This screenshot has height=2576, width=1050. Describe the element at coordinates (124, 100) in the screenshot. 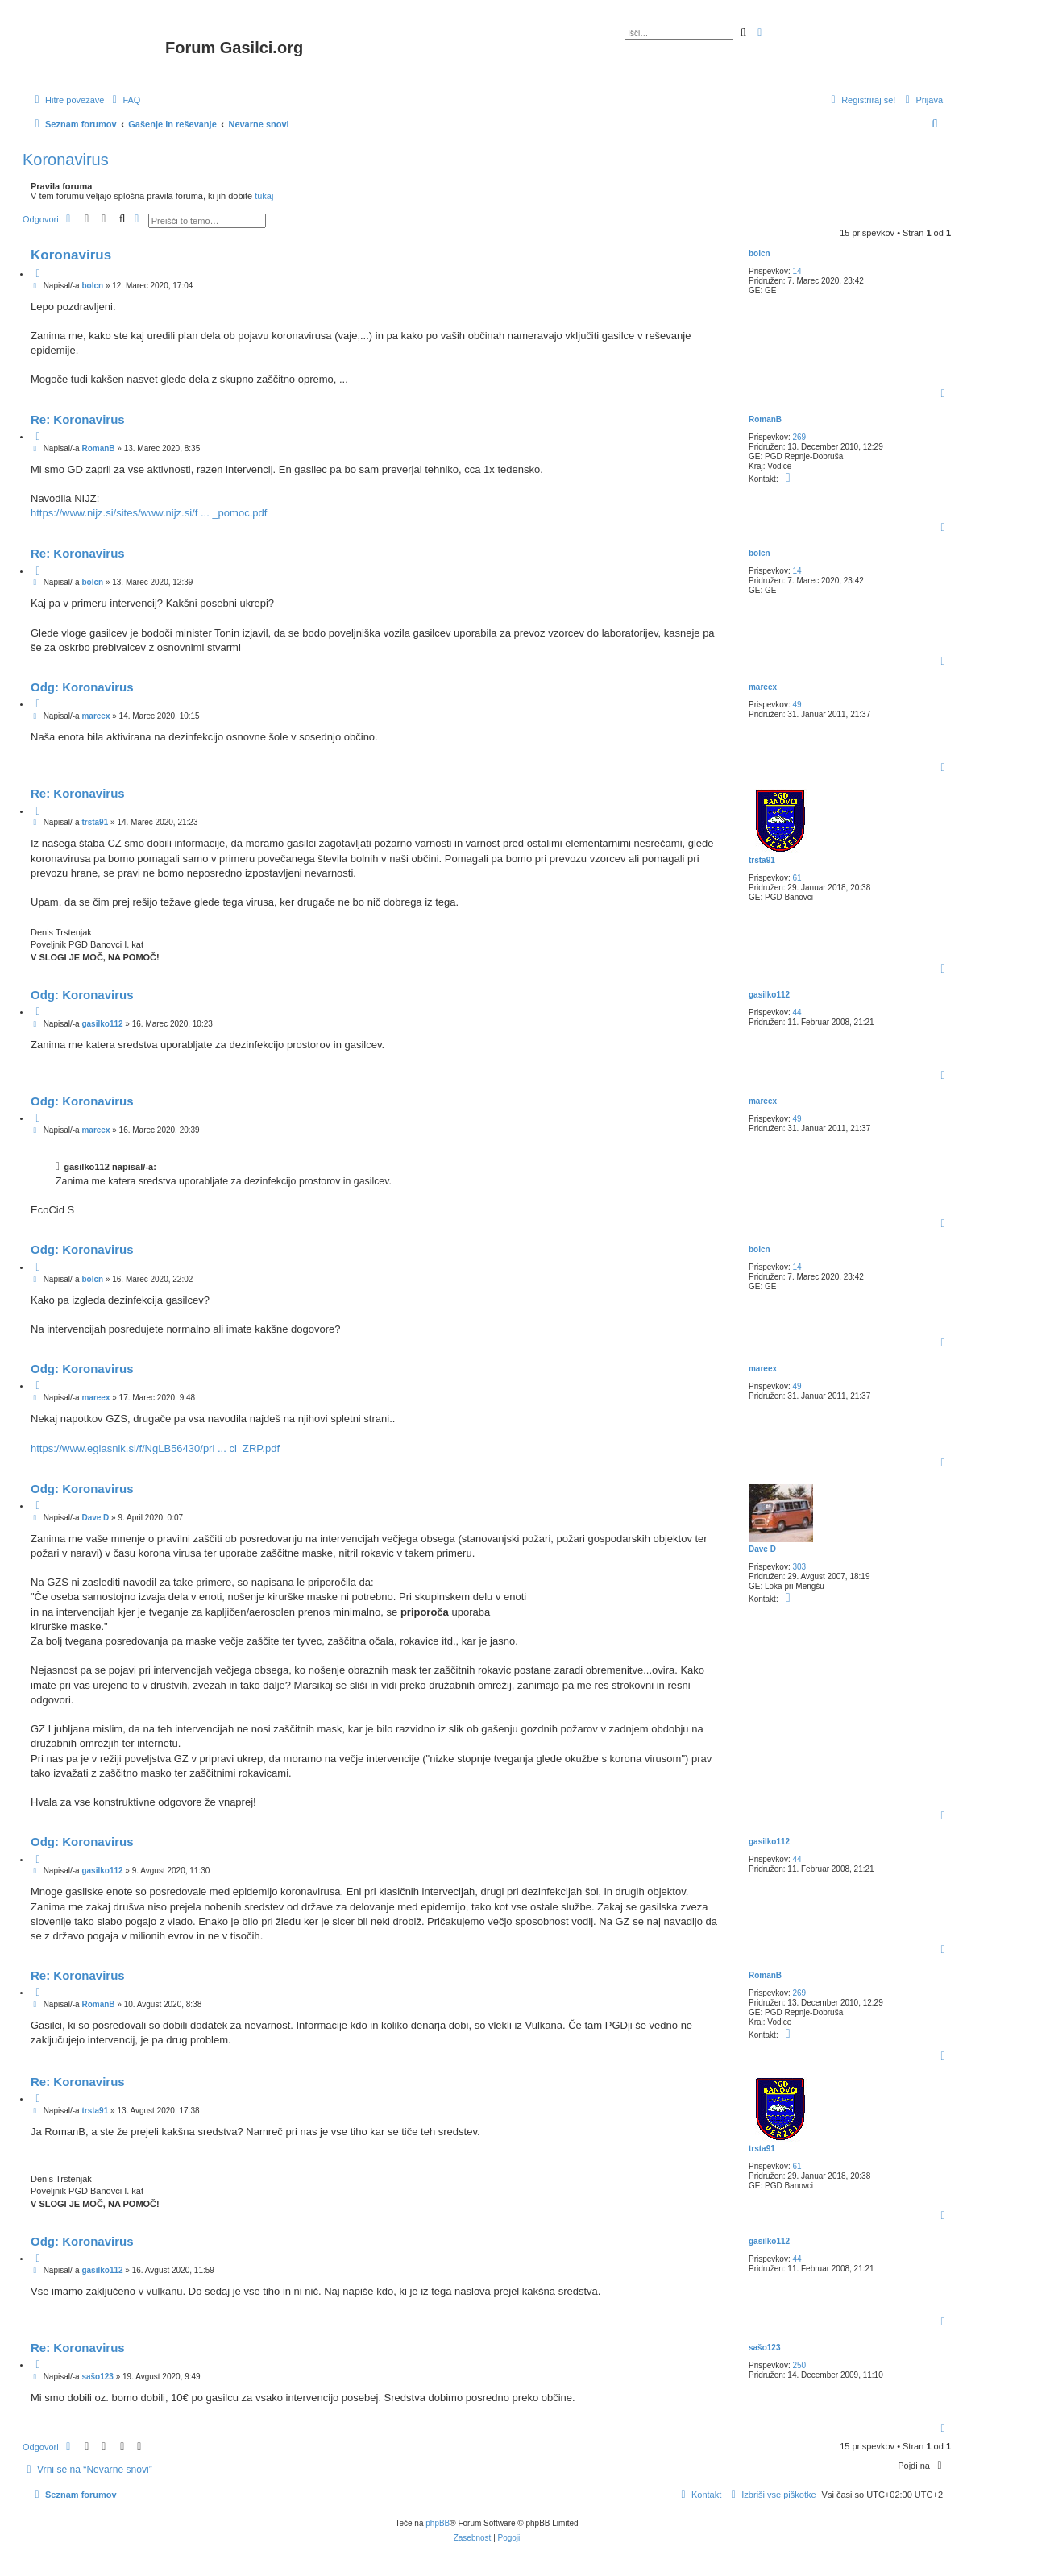

I see `[menuitem]` at that location.